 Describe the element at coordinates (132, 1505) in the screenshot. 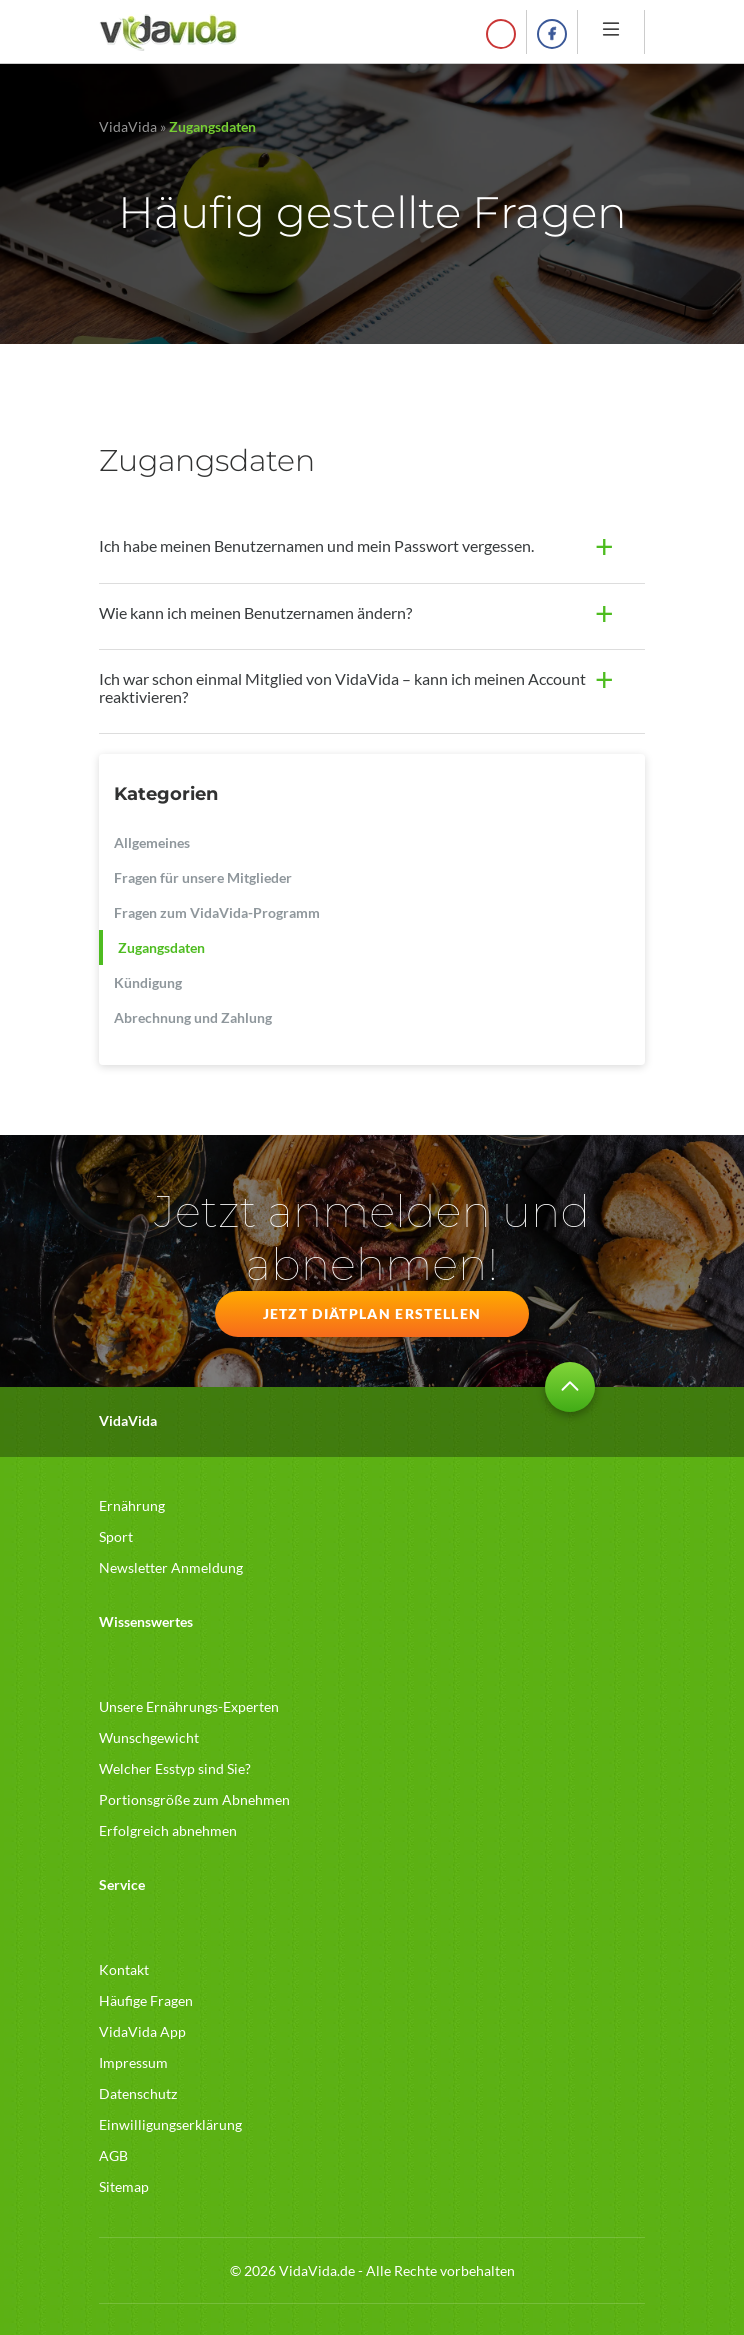

I see `Ernährung` at that location.